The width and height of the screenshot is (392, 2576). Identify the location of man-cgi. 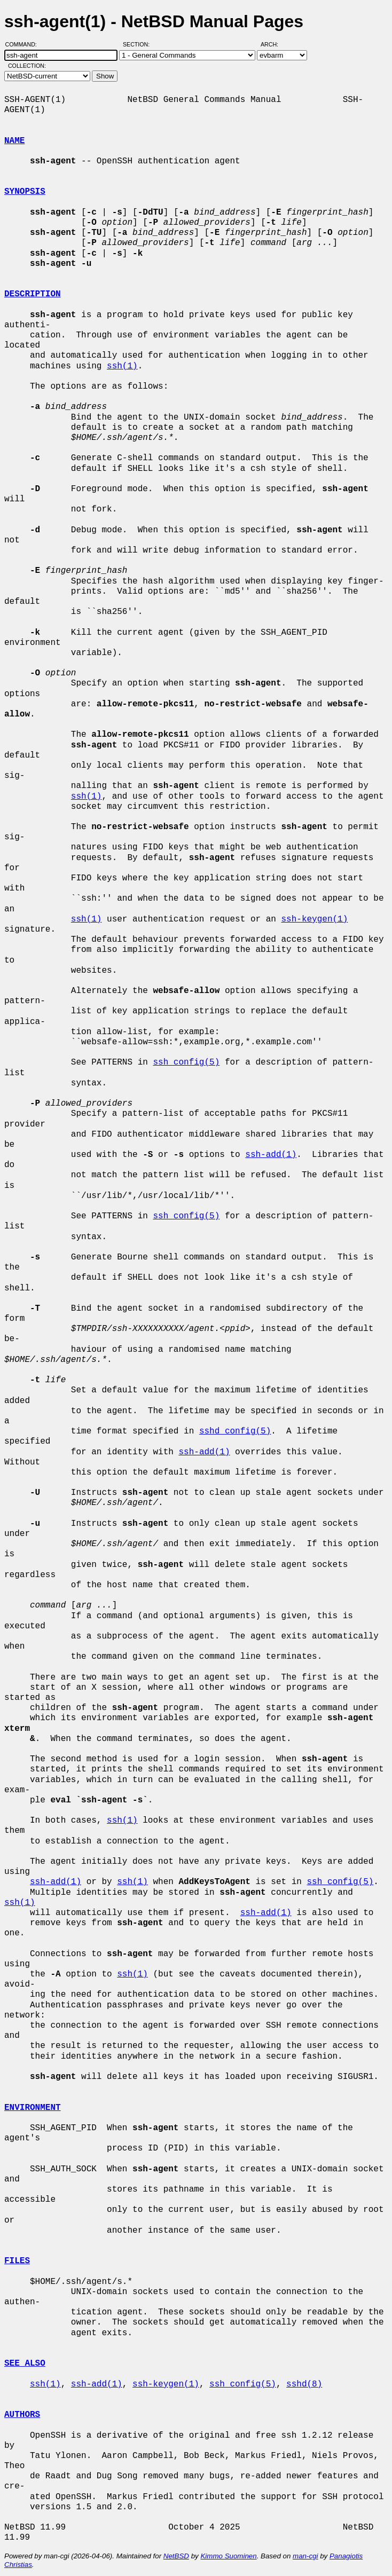
(305, 2556).